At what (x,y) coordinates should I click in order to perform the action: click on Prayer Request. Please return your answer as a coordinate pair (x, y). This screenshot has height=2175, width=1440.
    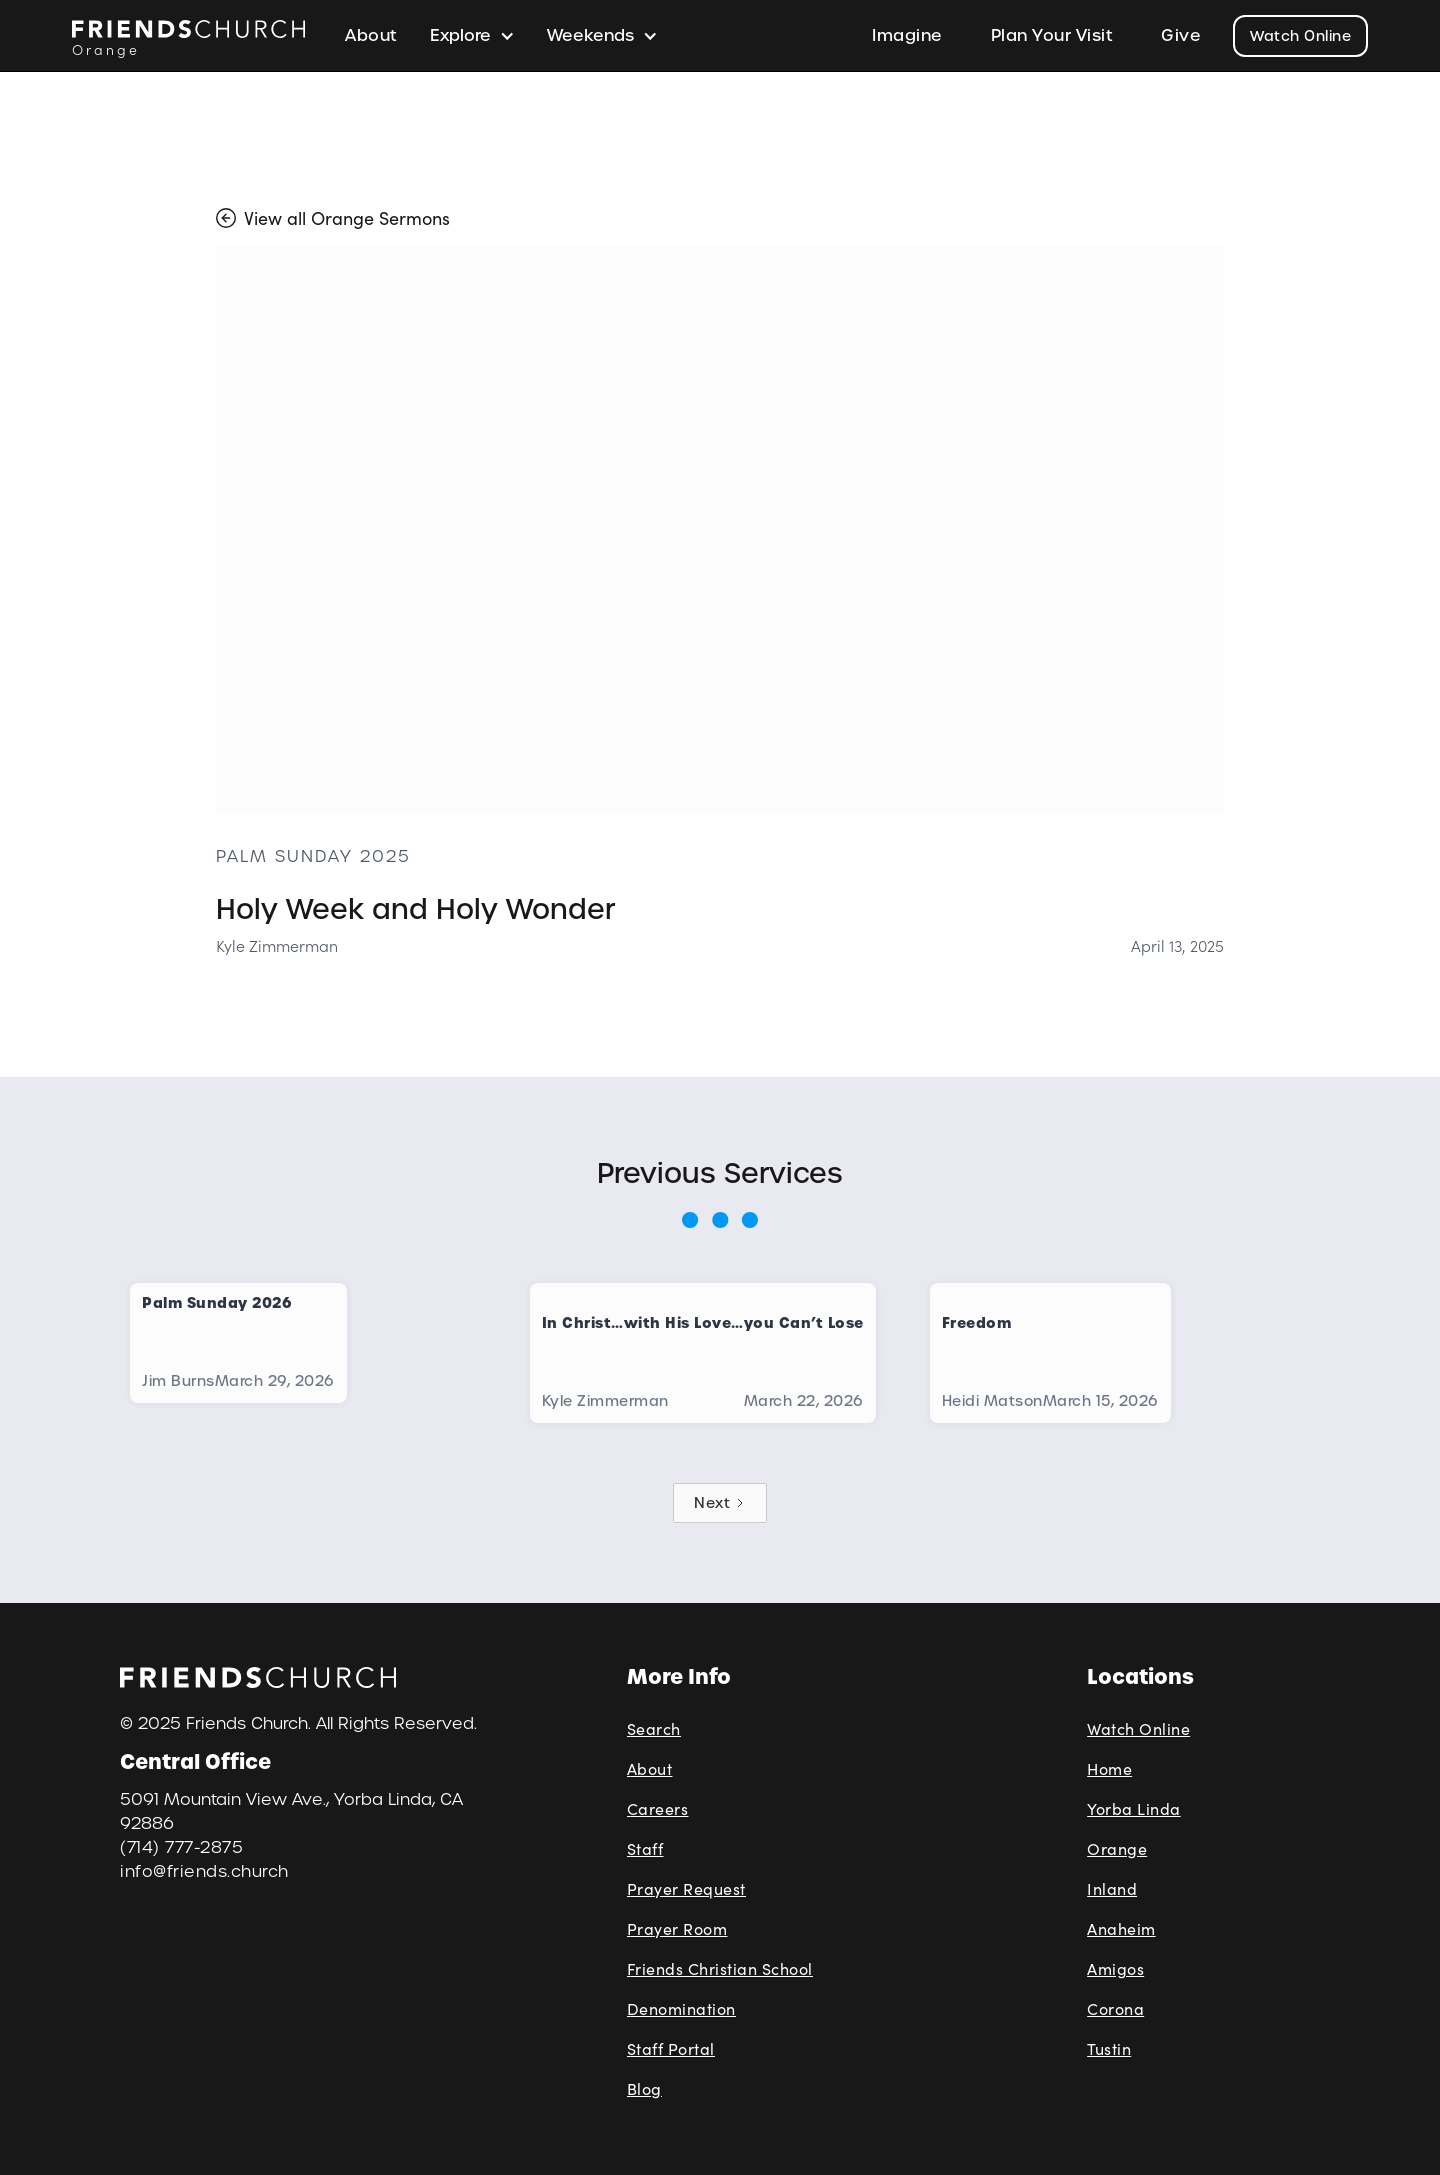
    Looking at the image, I should click on (686, 1888).